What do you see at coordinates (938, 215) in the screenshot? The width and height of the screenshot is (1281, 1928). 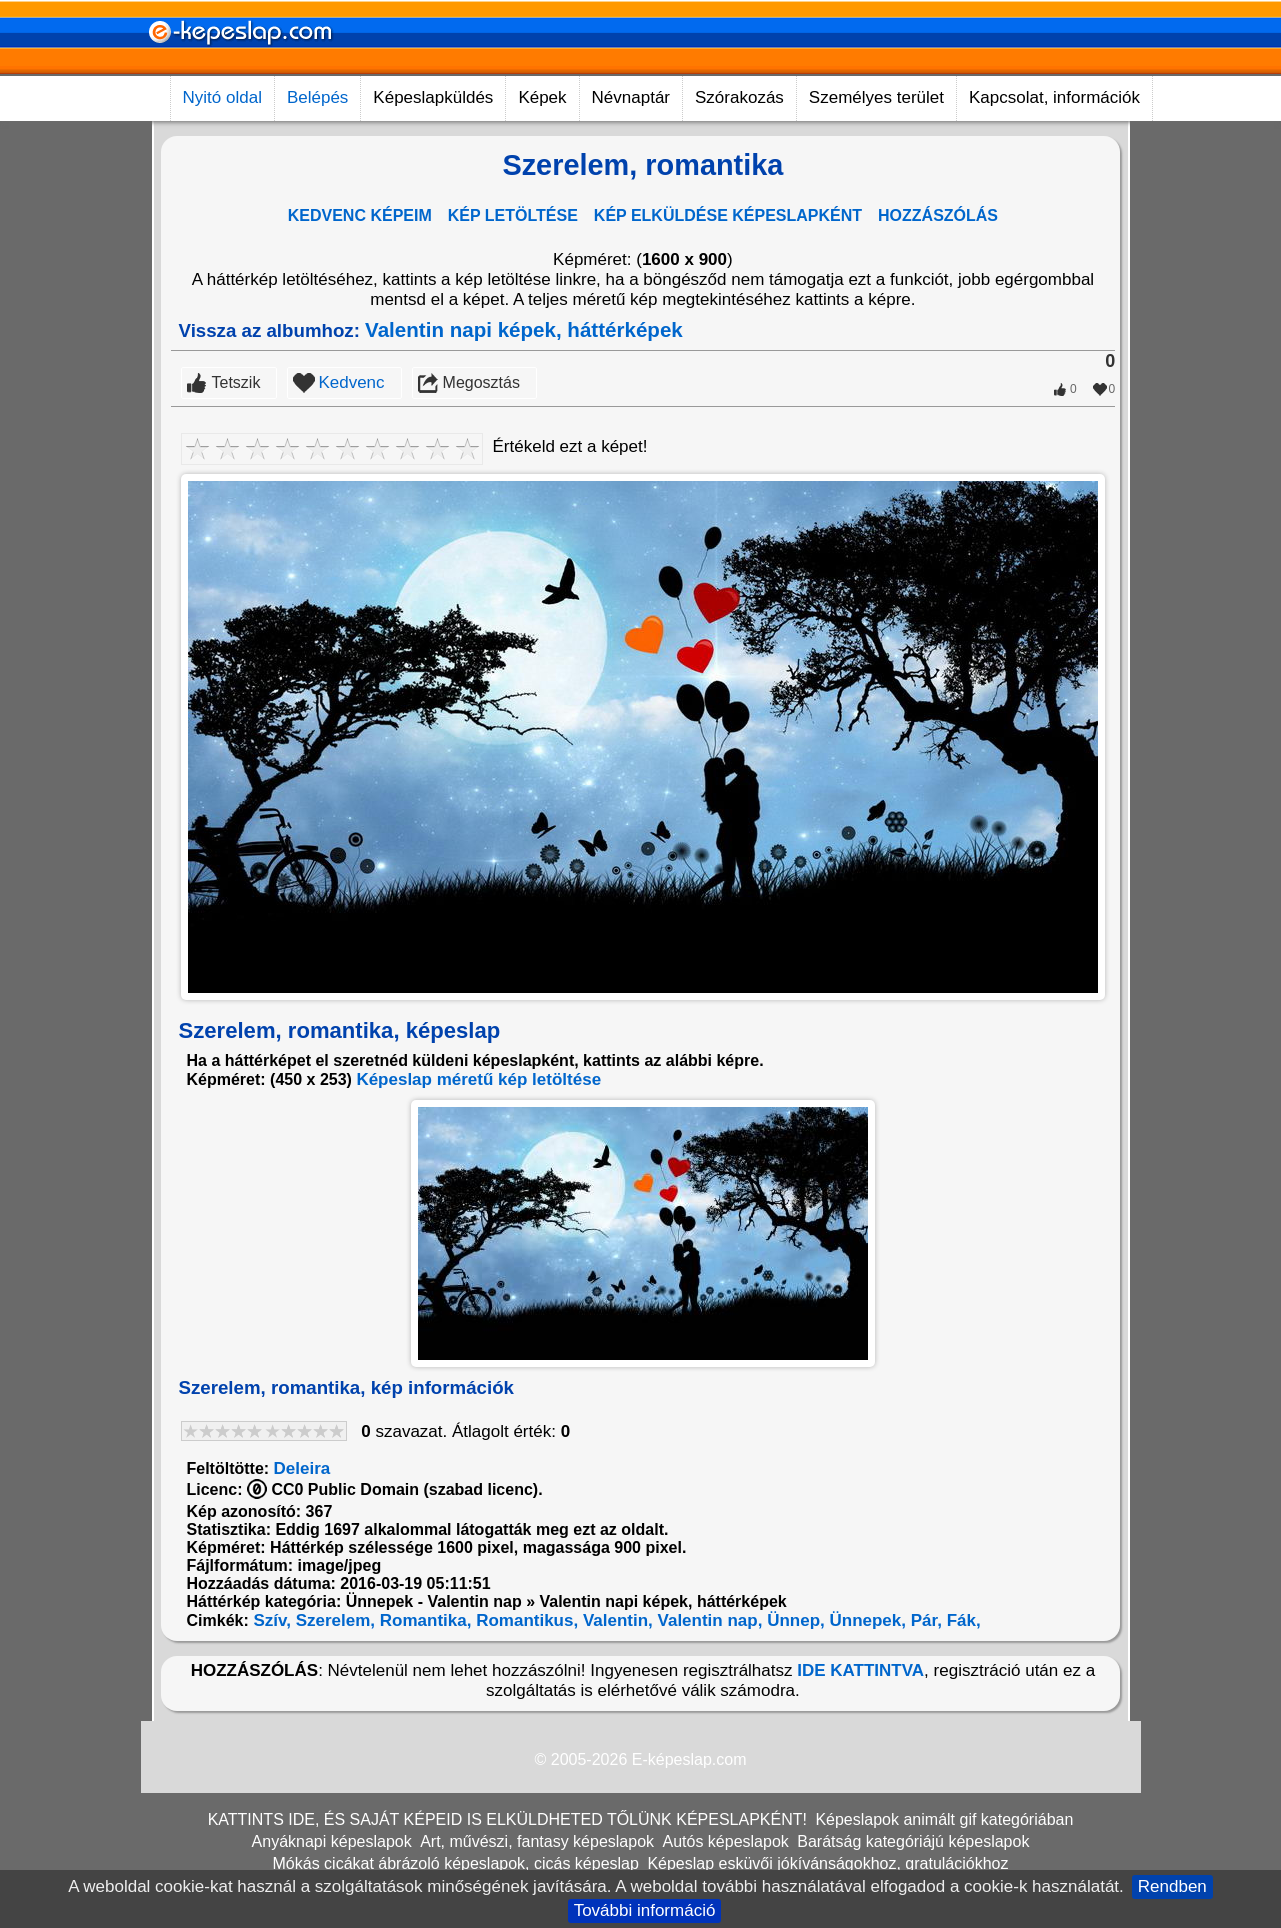 I see `HOZZÁSZÓLÁS` at bounding box center [938, 215].